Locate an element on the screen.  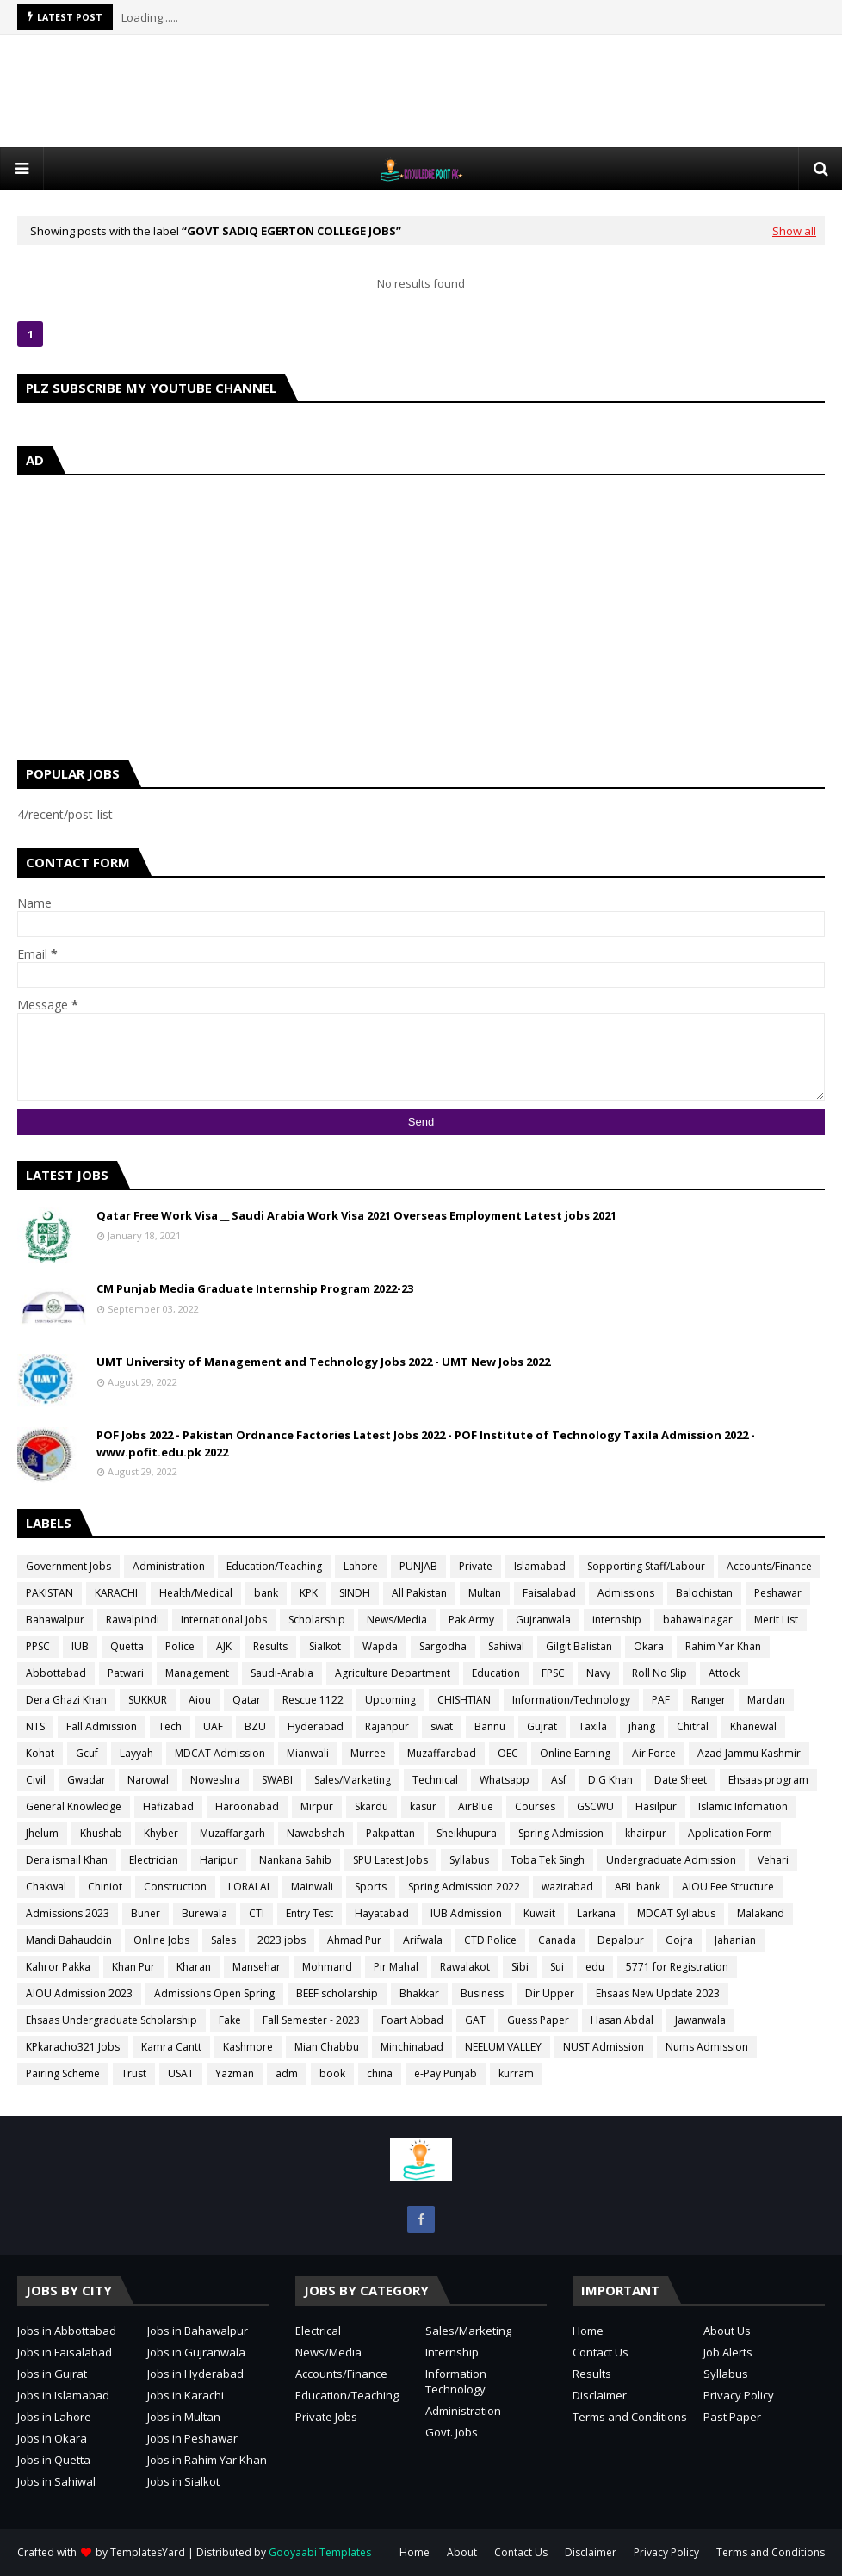
Admissions Open Spring is located at coordinates (214, 1993).